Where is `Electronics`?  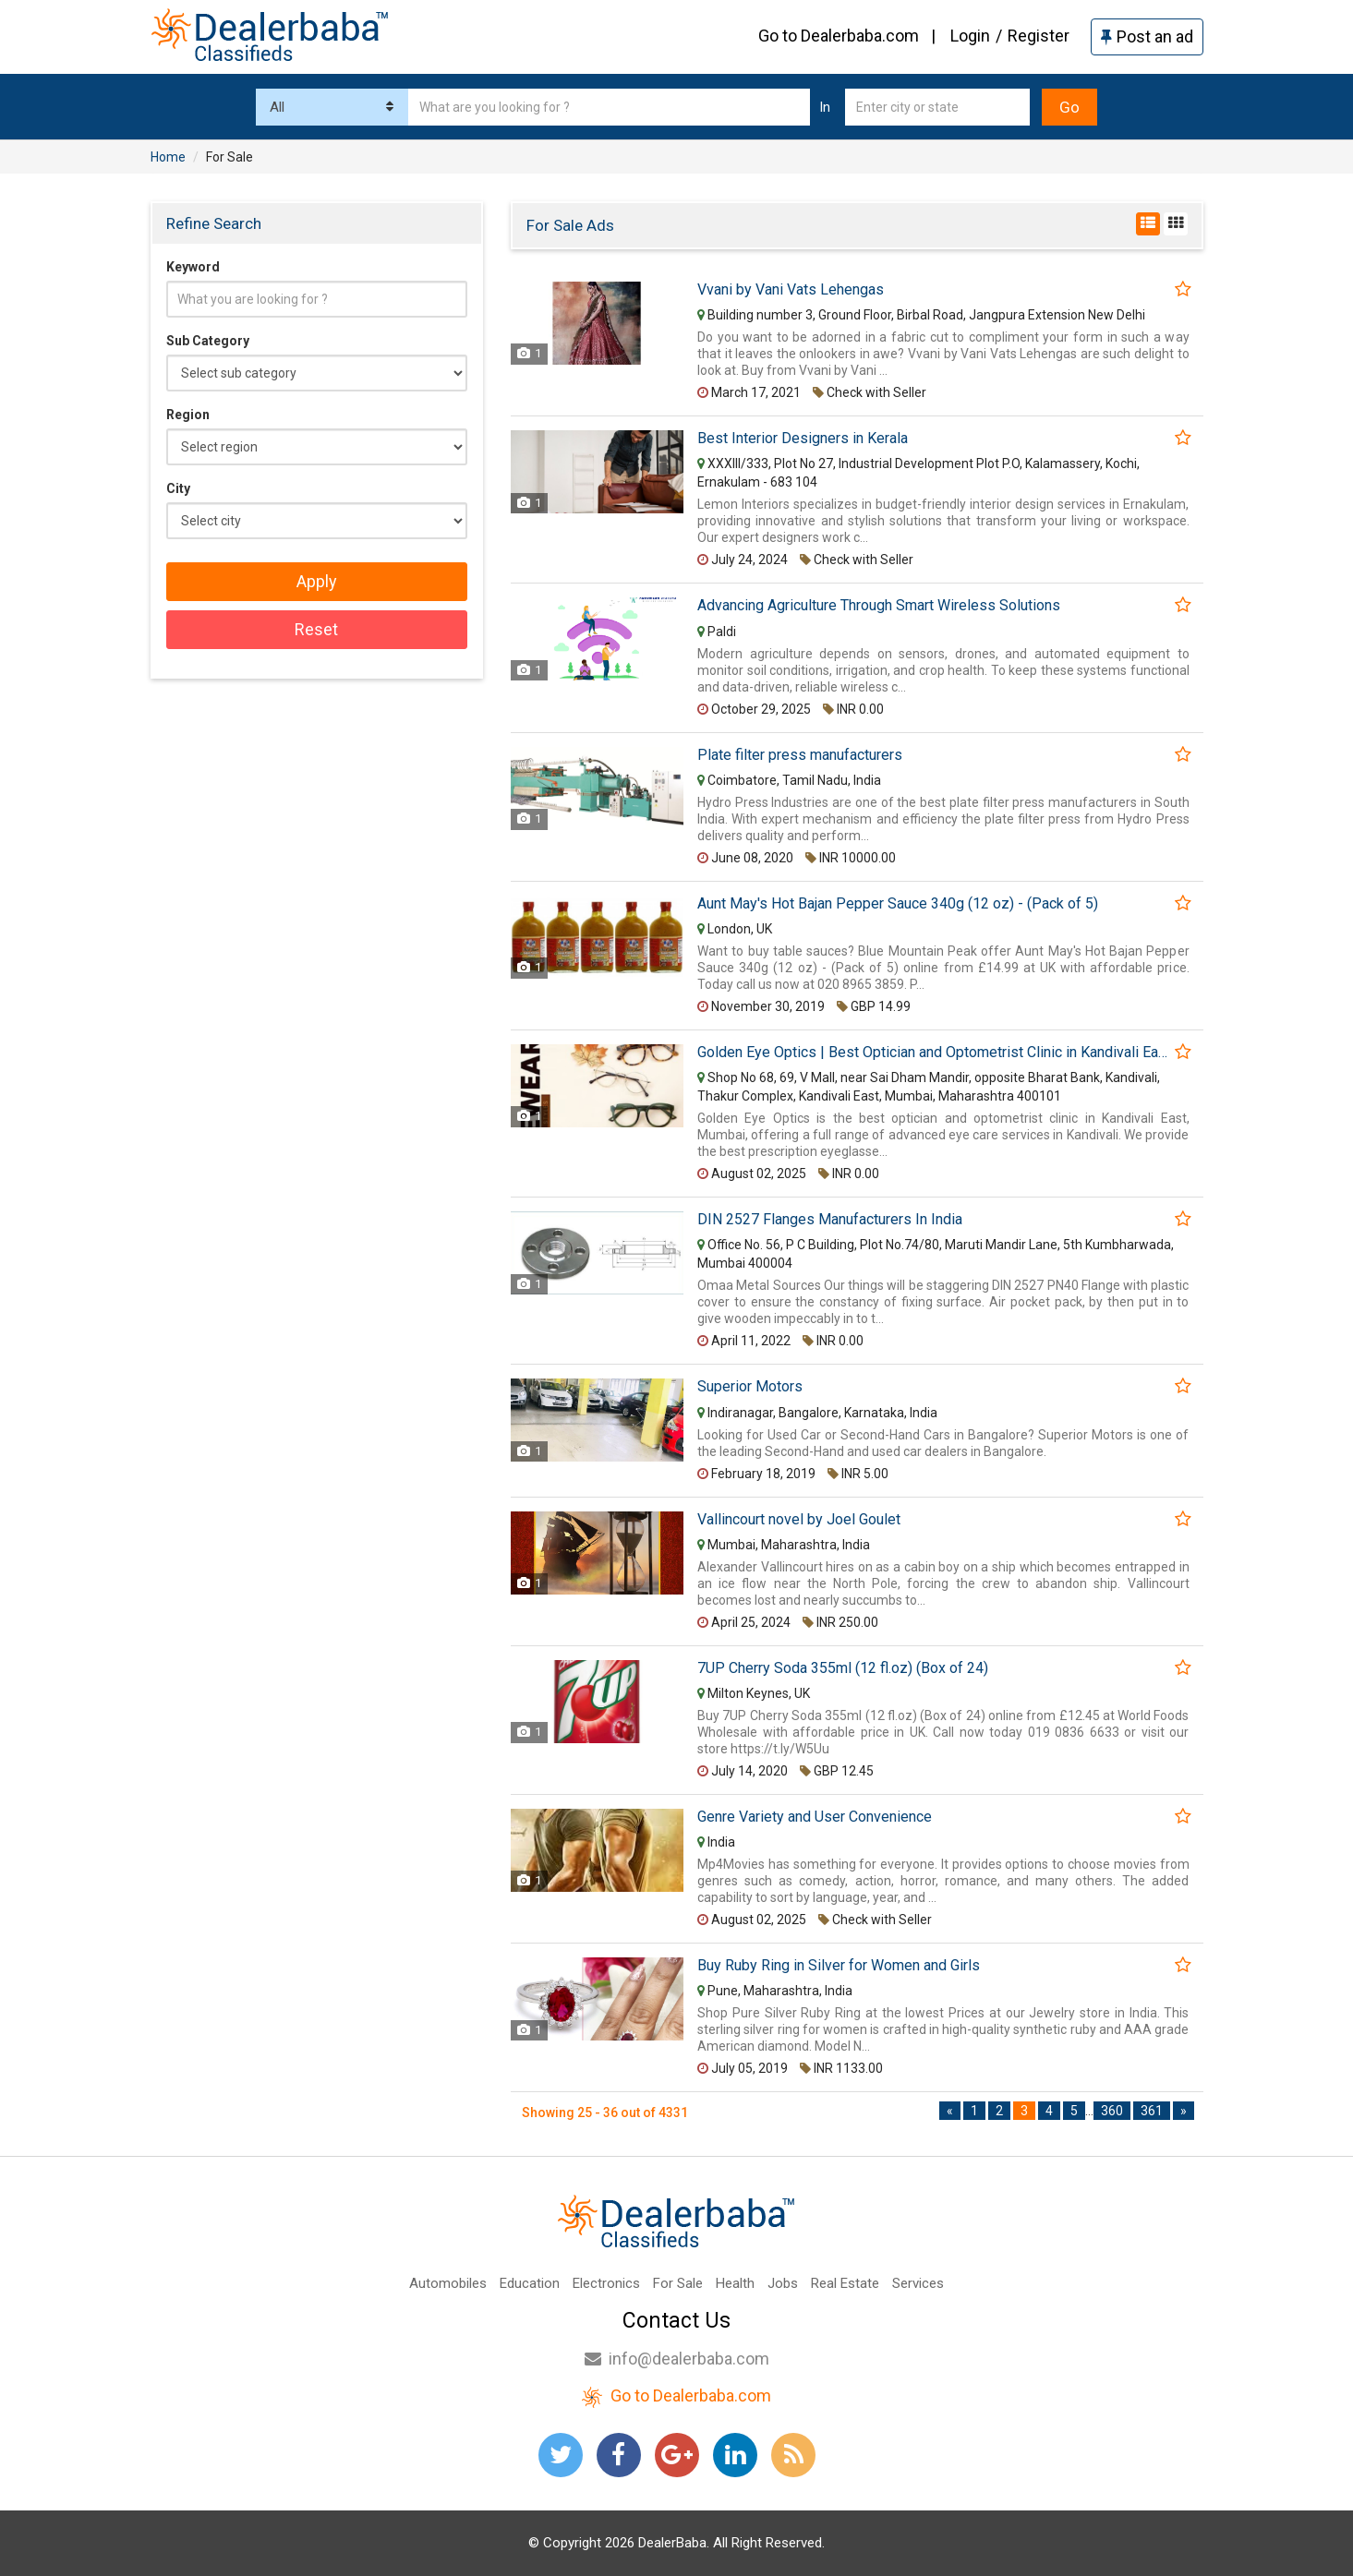
Electronics is located at coordinates (606, 2283).